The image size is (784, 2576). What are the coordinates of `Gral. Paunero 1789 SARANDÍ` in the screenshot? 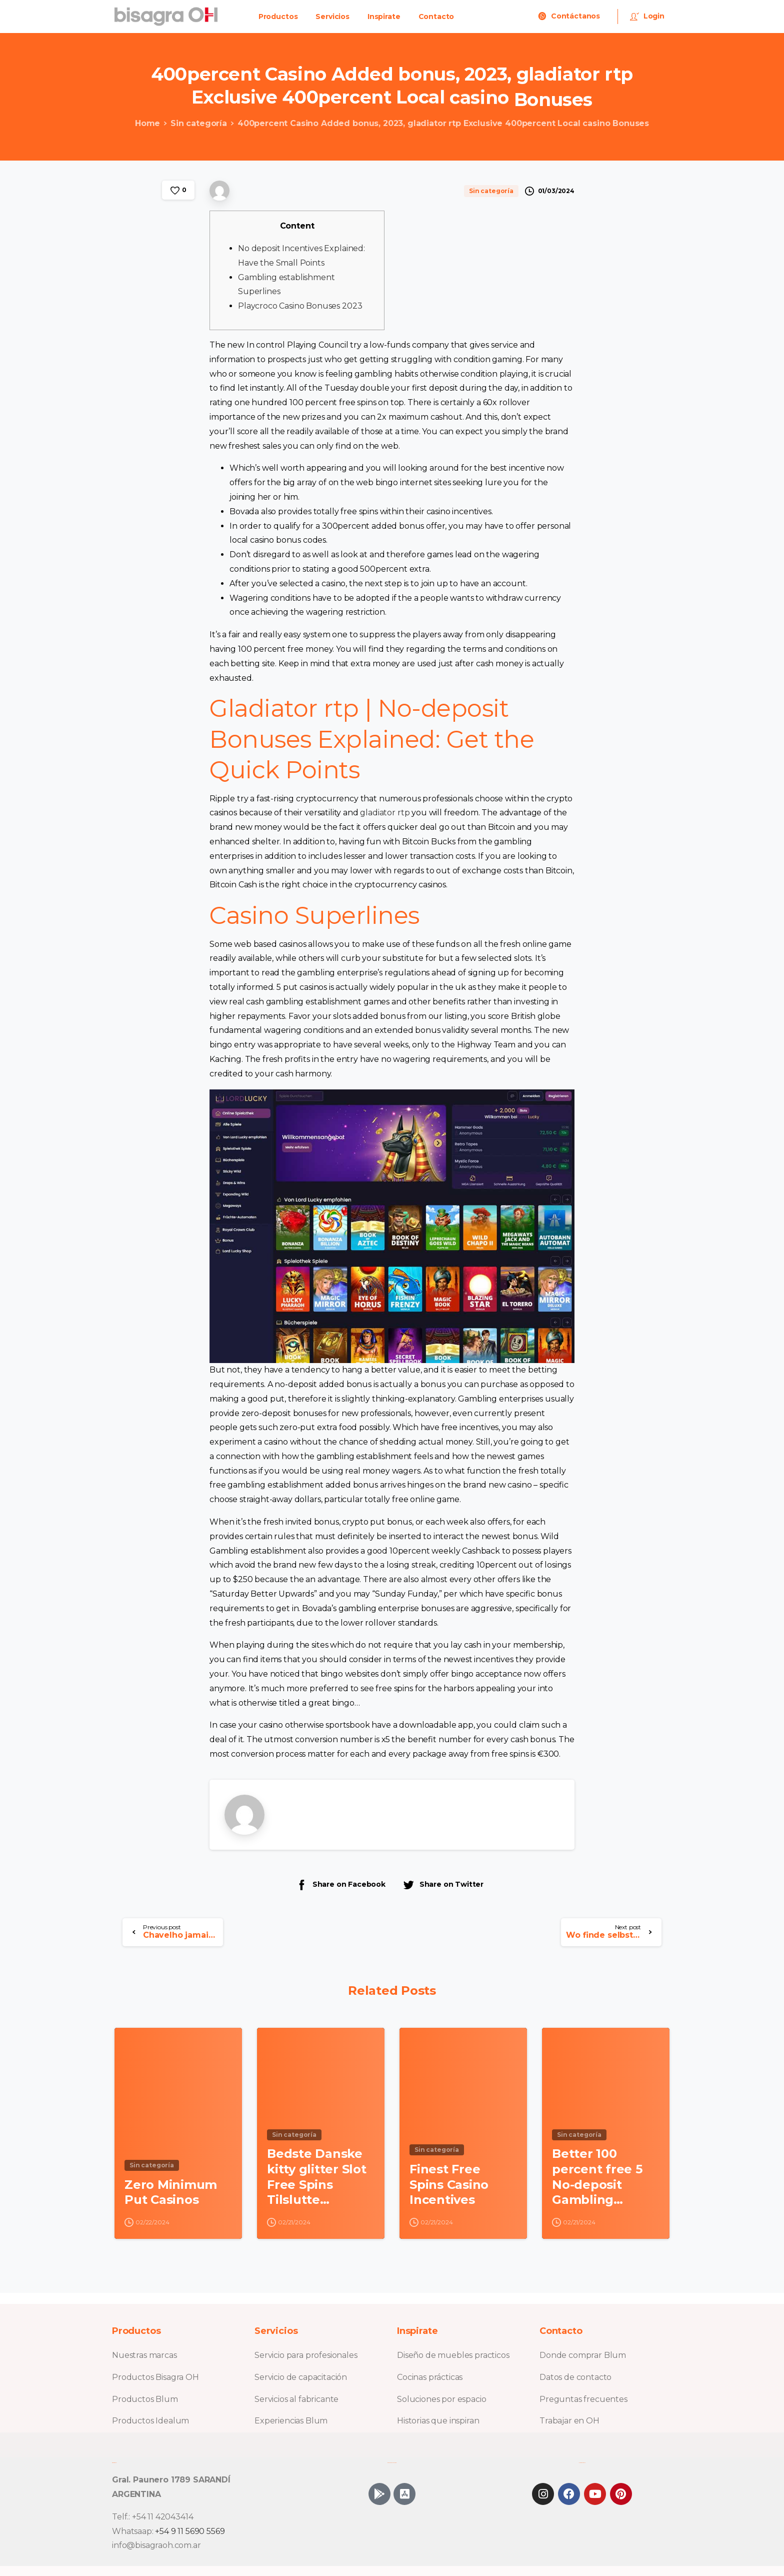 It's located at (171, 2479).